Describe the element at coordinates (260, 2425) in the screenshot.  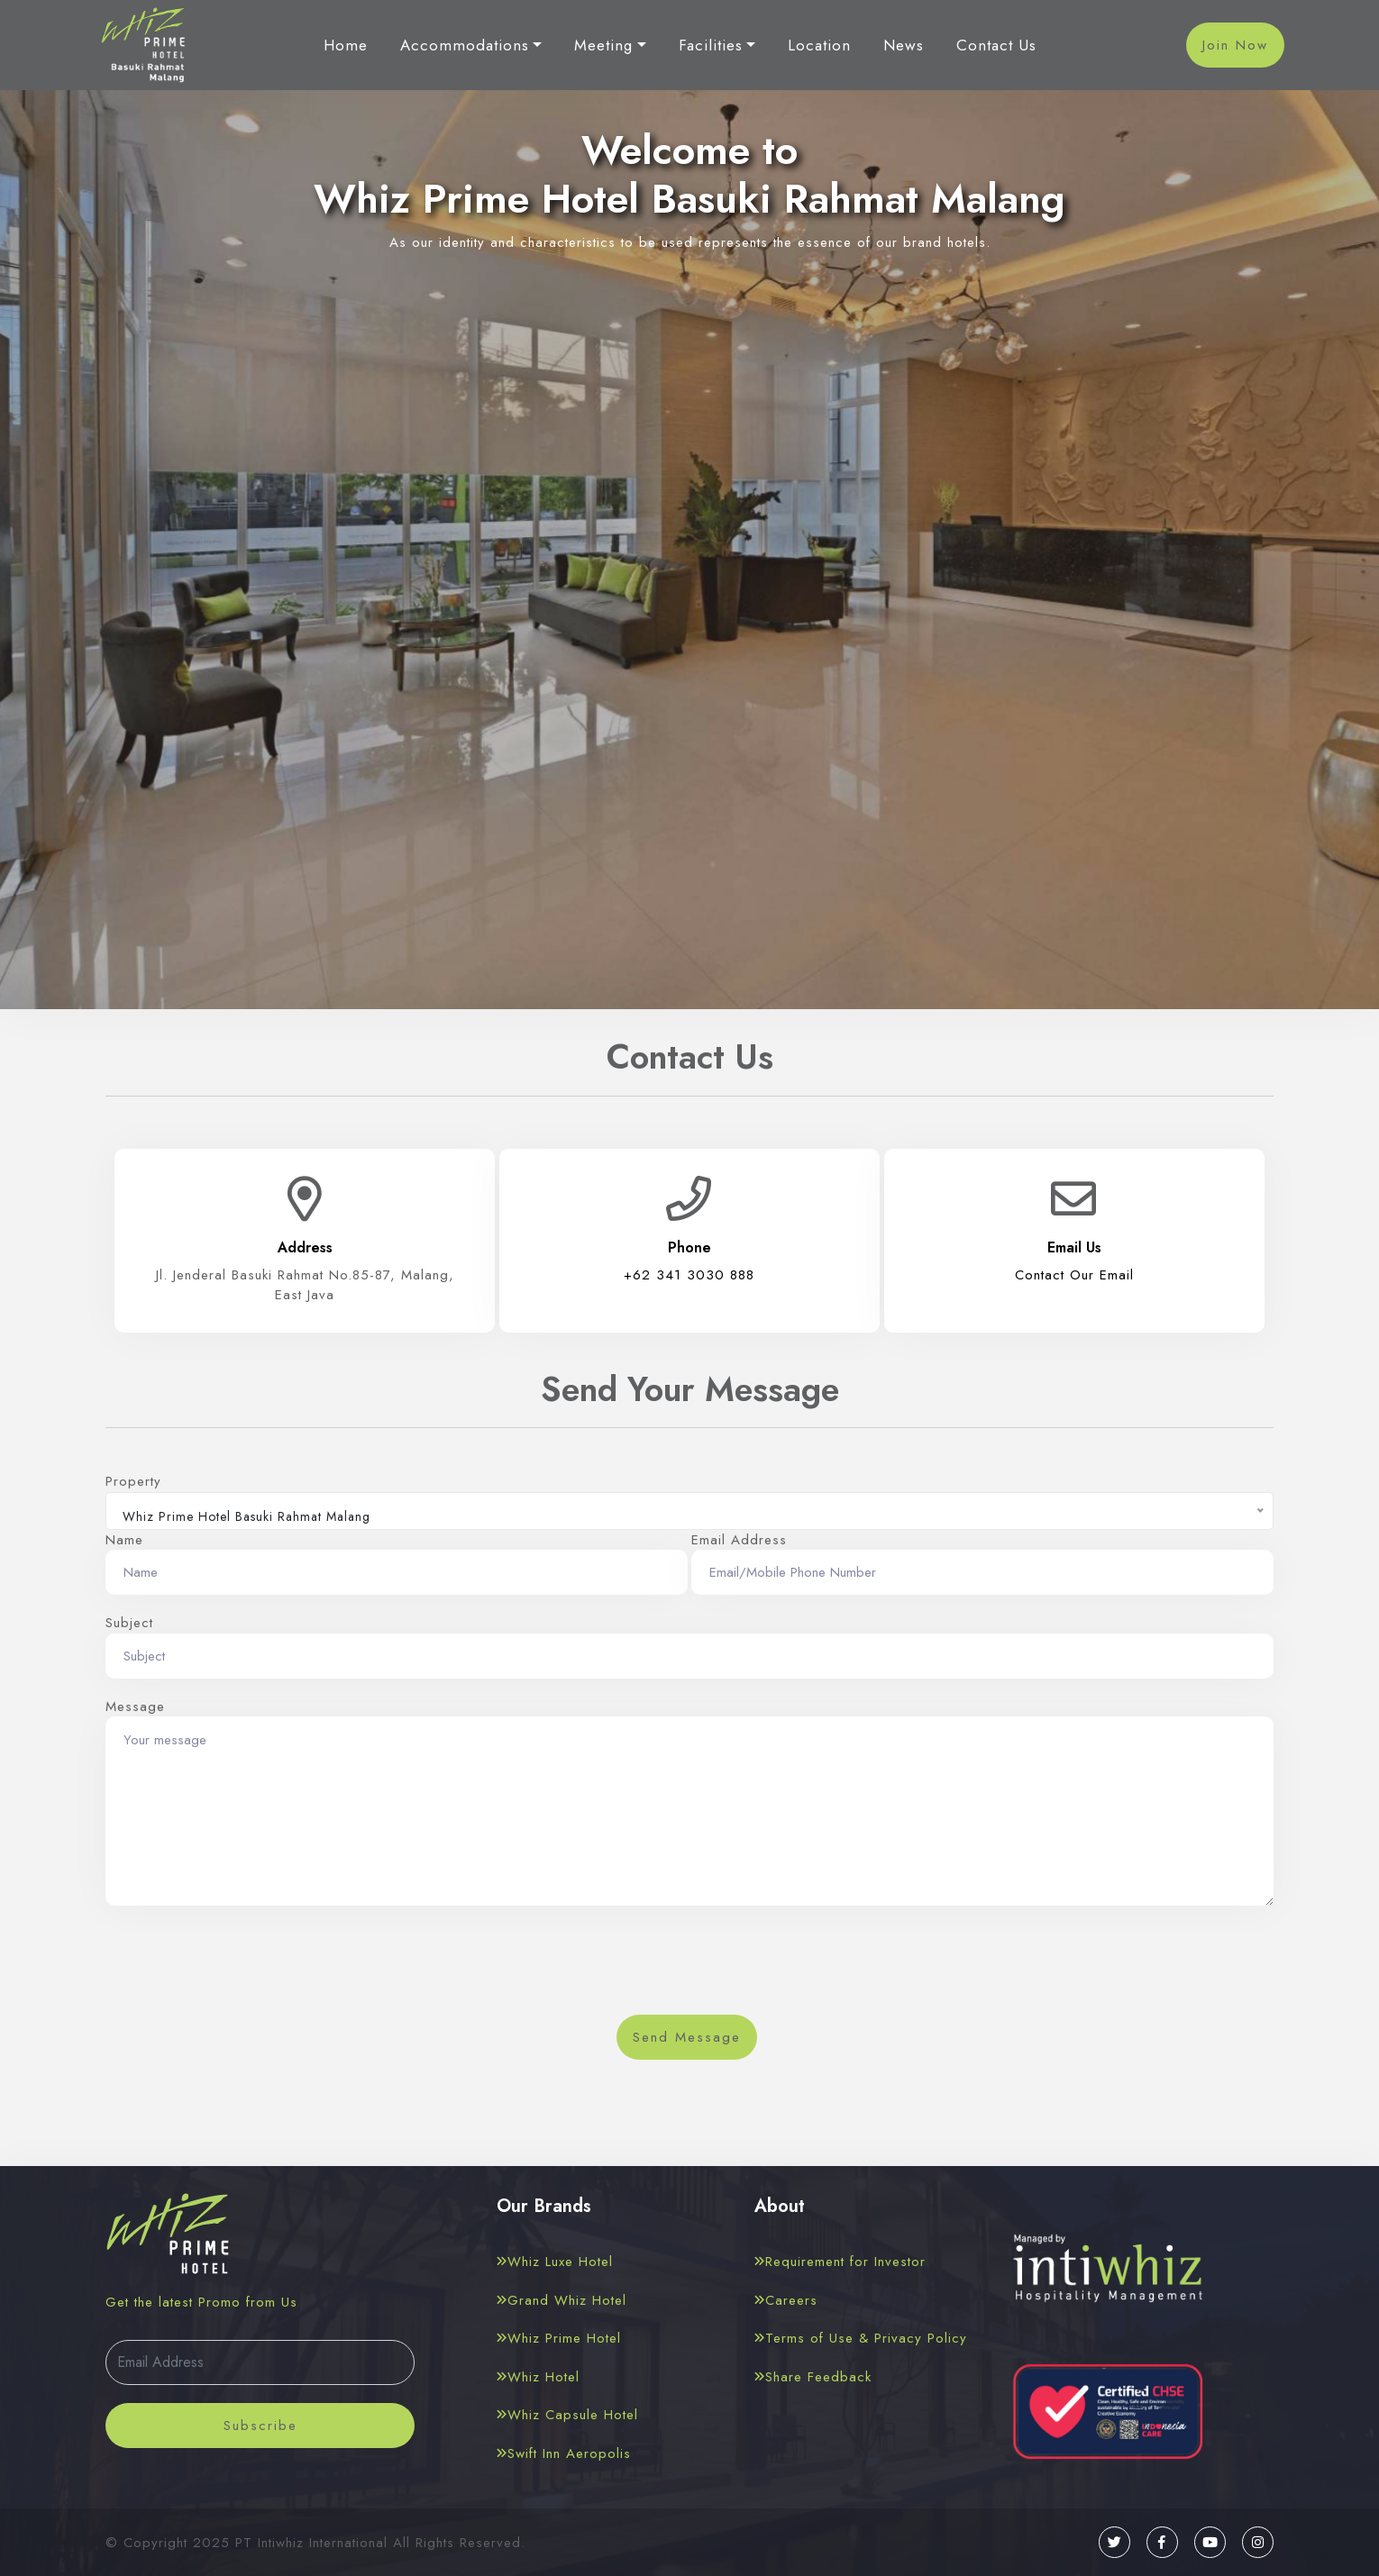
I see `Subscribe` at that location.